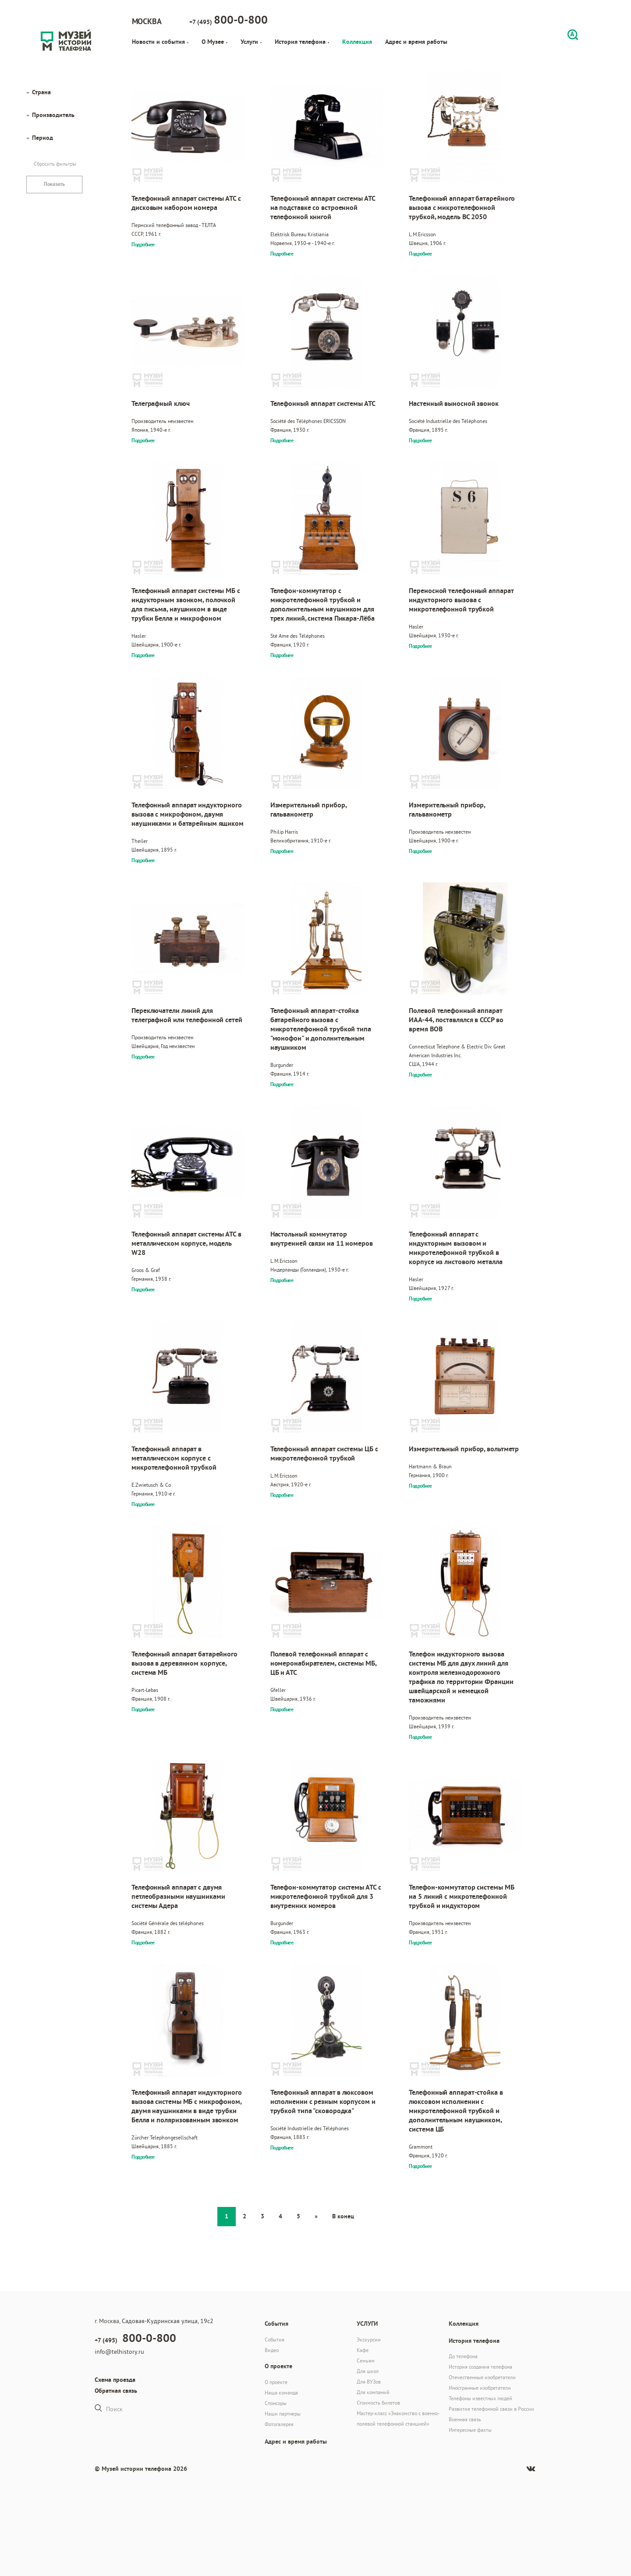 This screenshot has width=631, height=2576. I want to click on Телефонный аппарат батарейного вызова с микротелефонной трубкой, модель BC 2050, so click(462, 207).